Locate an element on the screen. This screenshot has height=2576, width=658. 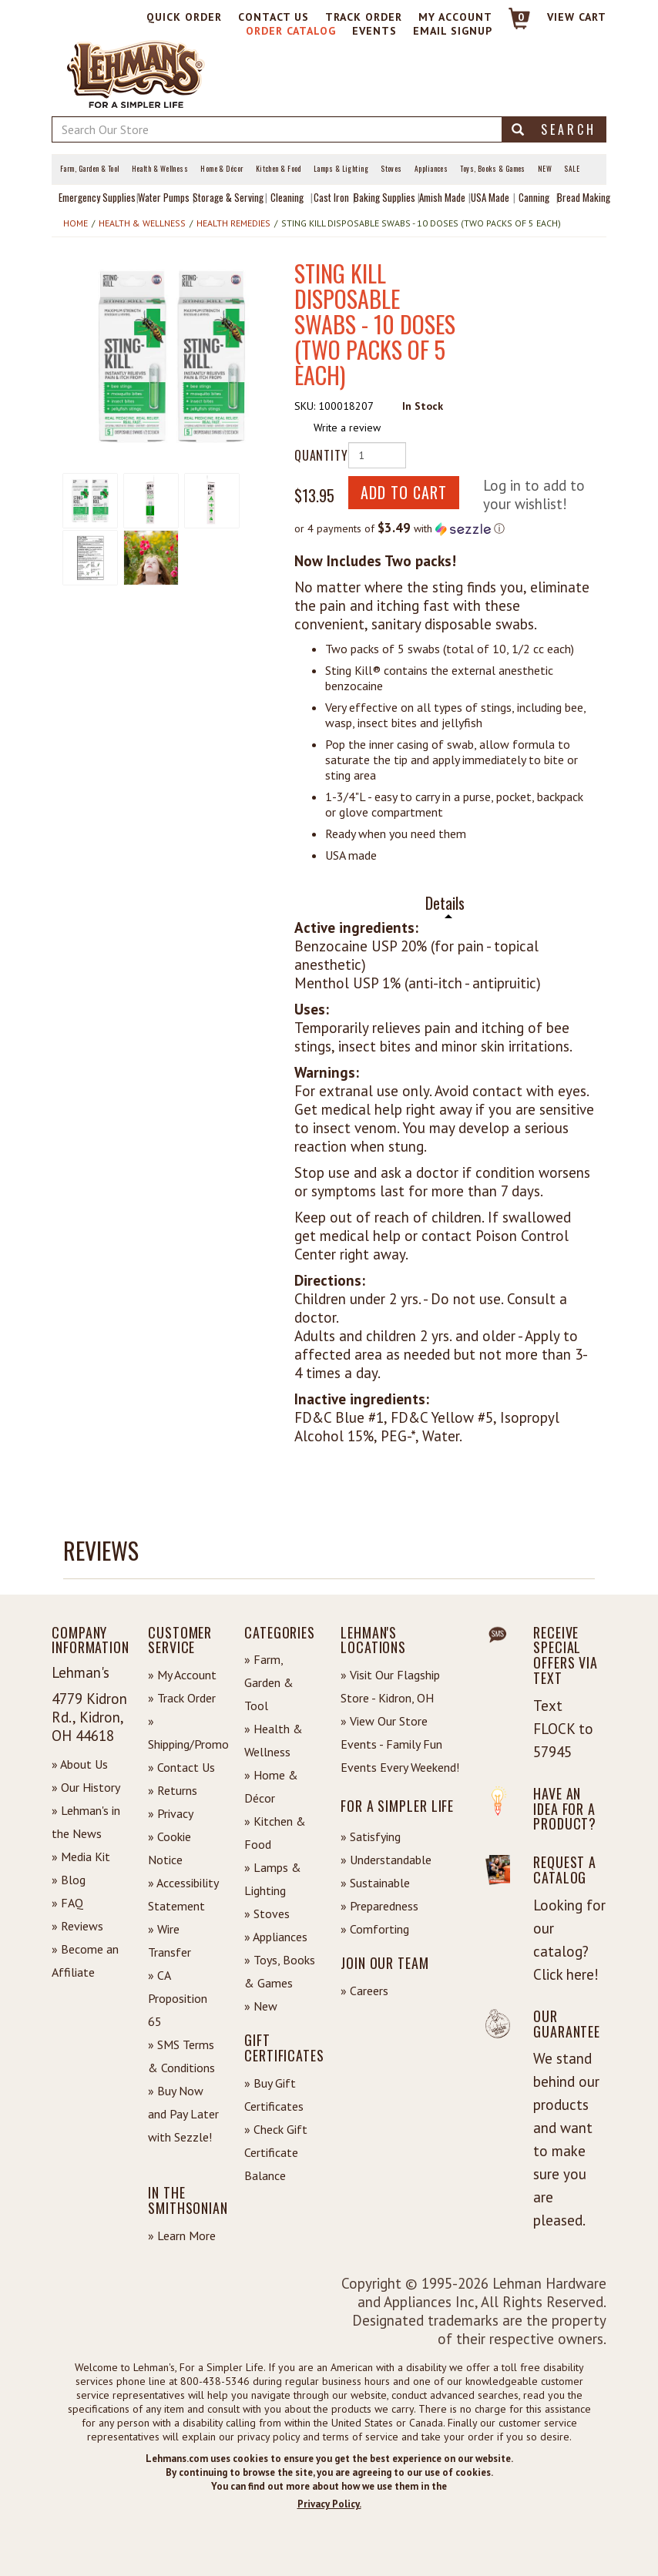
View cart is located at coordinates (576, 17).